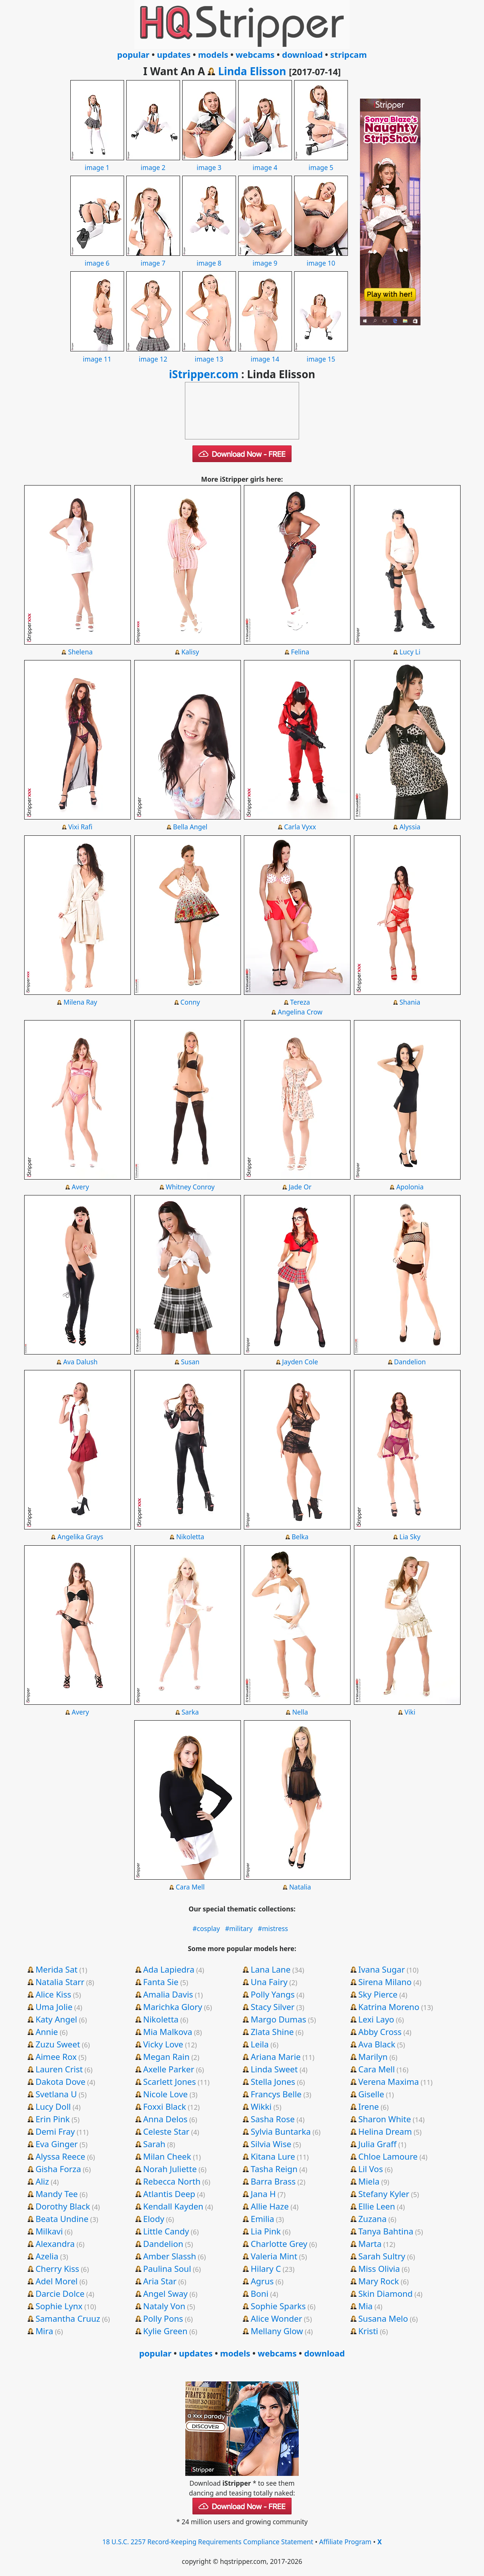 This screenshot has width=484, height=2576. What do you see at coordinates (410, 1711) in the screenshot?
I see `Viki` at bounding box center [410, 1711].